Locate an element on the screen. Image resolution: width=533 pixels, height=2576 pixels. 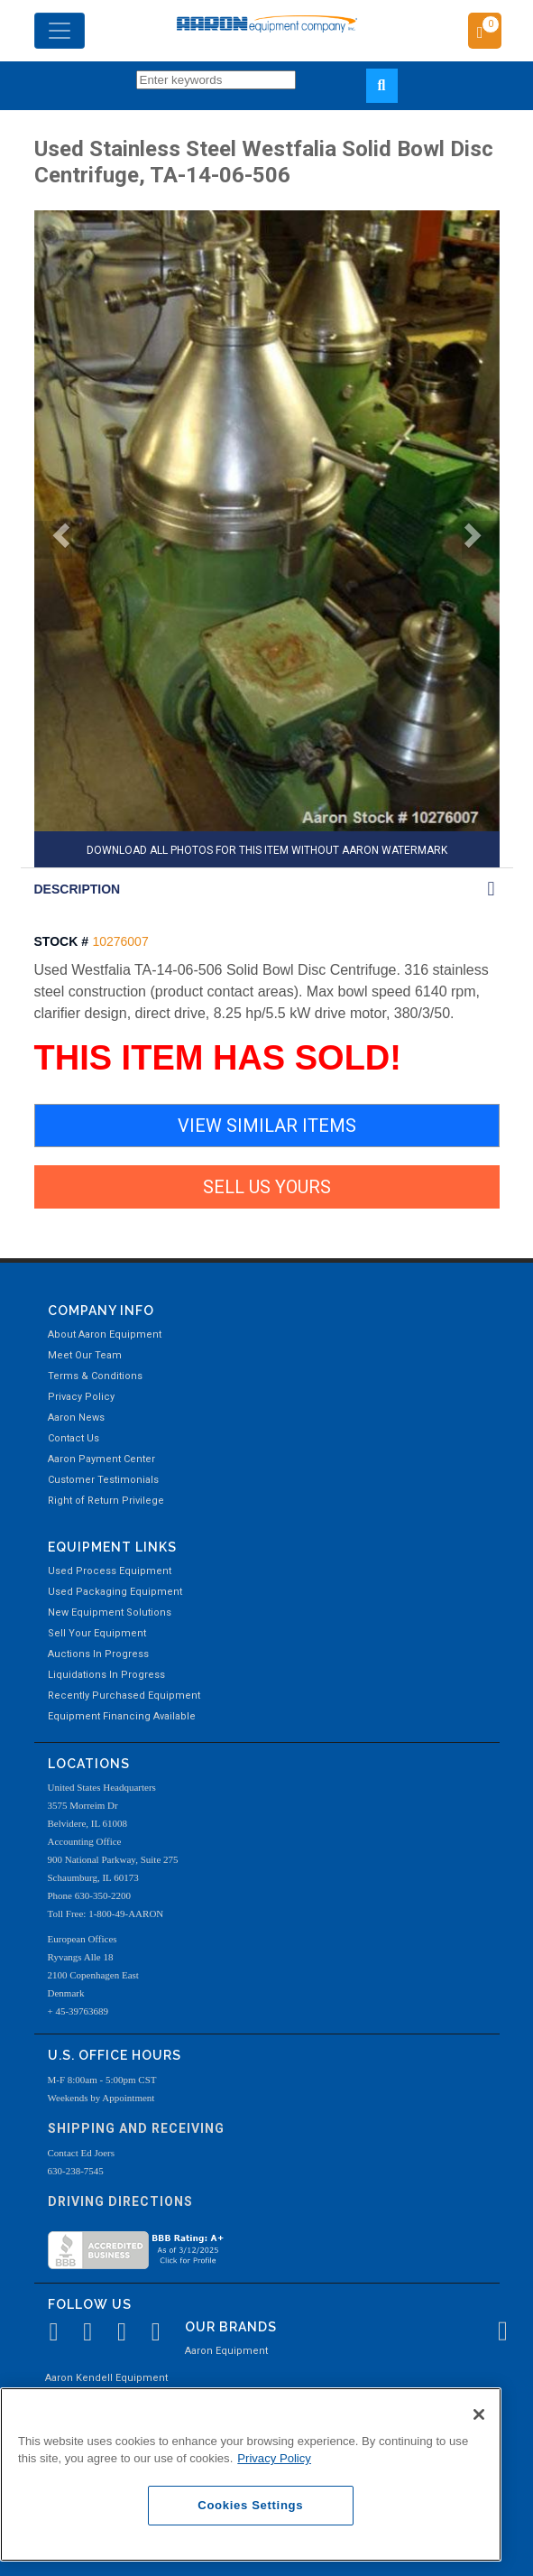
Cookies Settings is located at coordinates (250, 2505).